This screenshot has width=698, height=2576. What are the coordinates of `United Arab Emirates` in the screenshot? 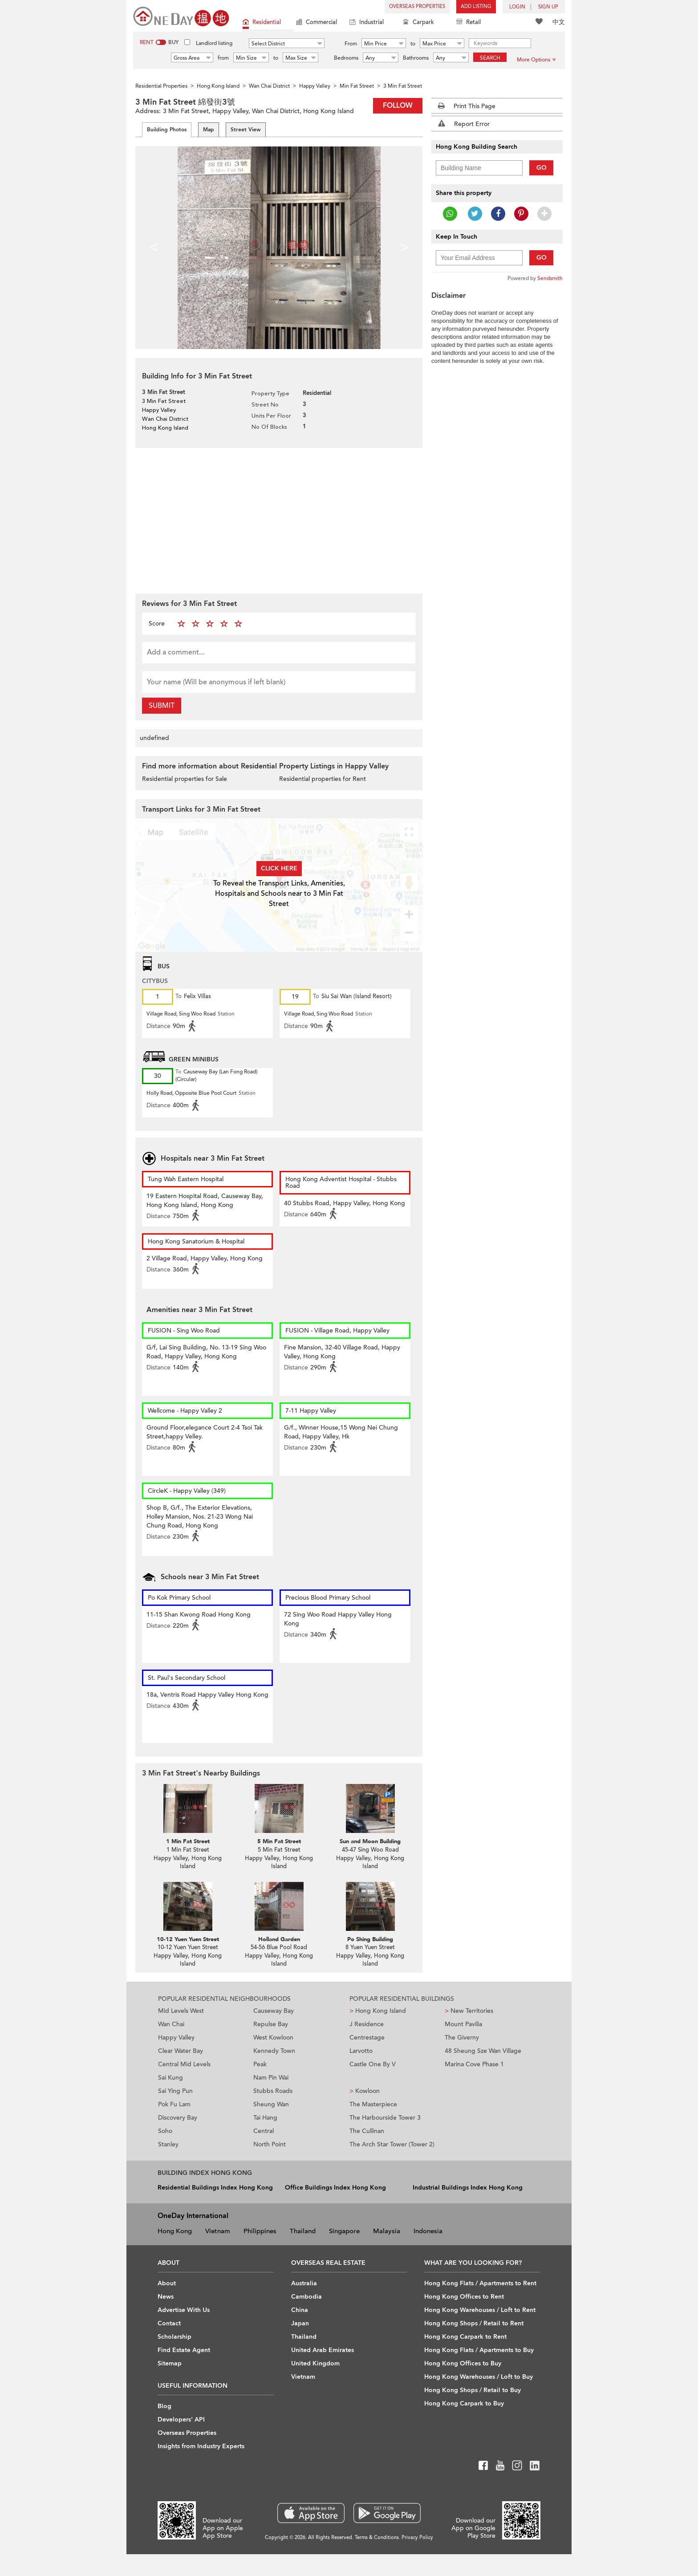 It's located at (322, 2350).